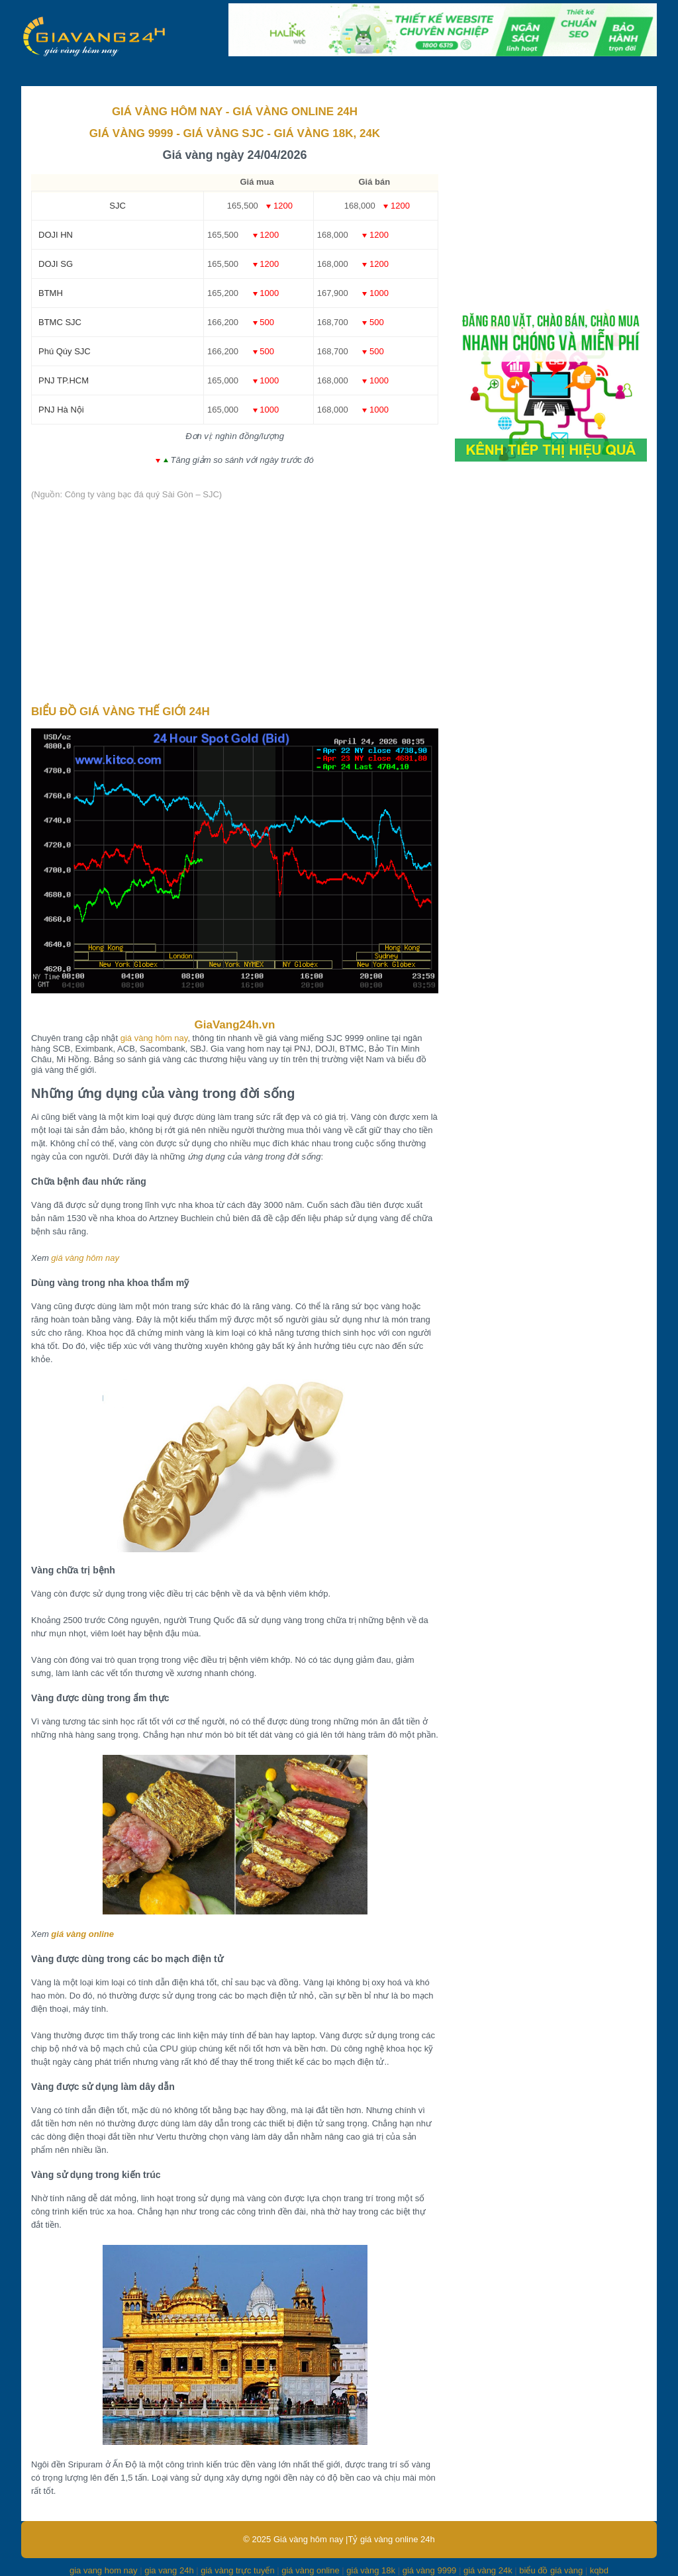  I want to click on kqbd, so click(599, 2570).